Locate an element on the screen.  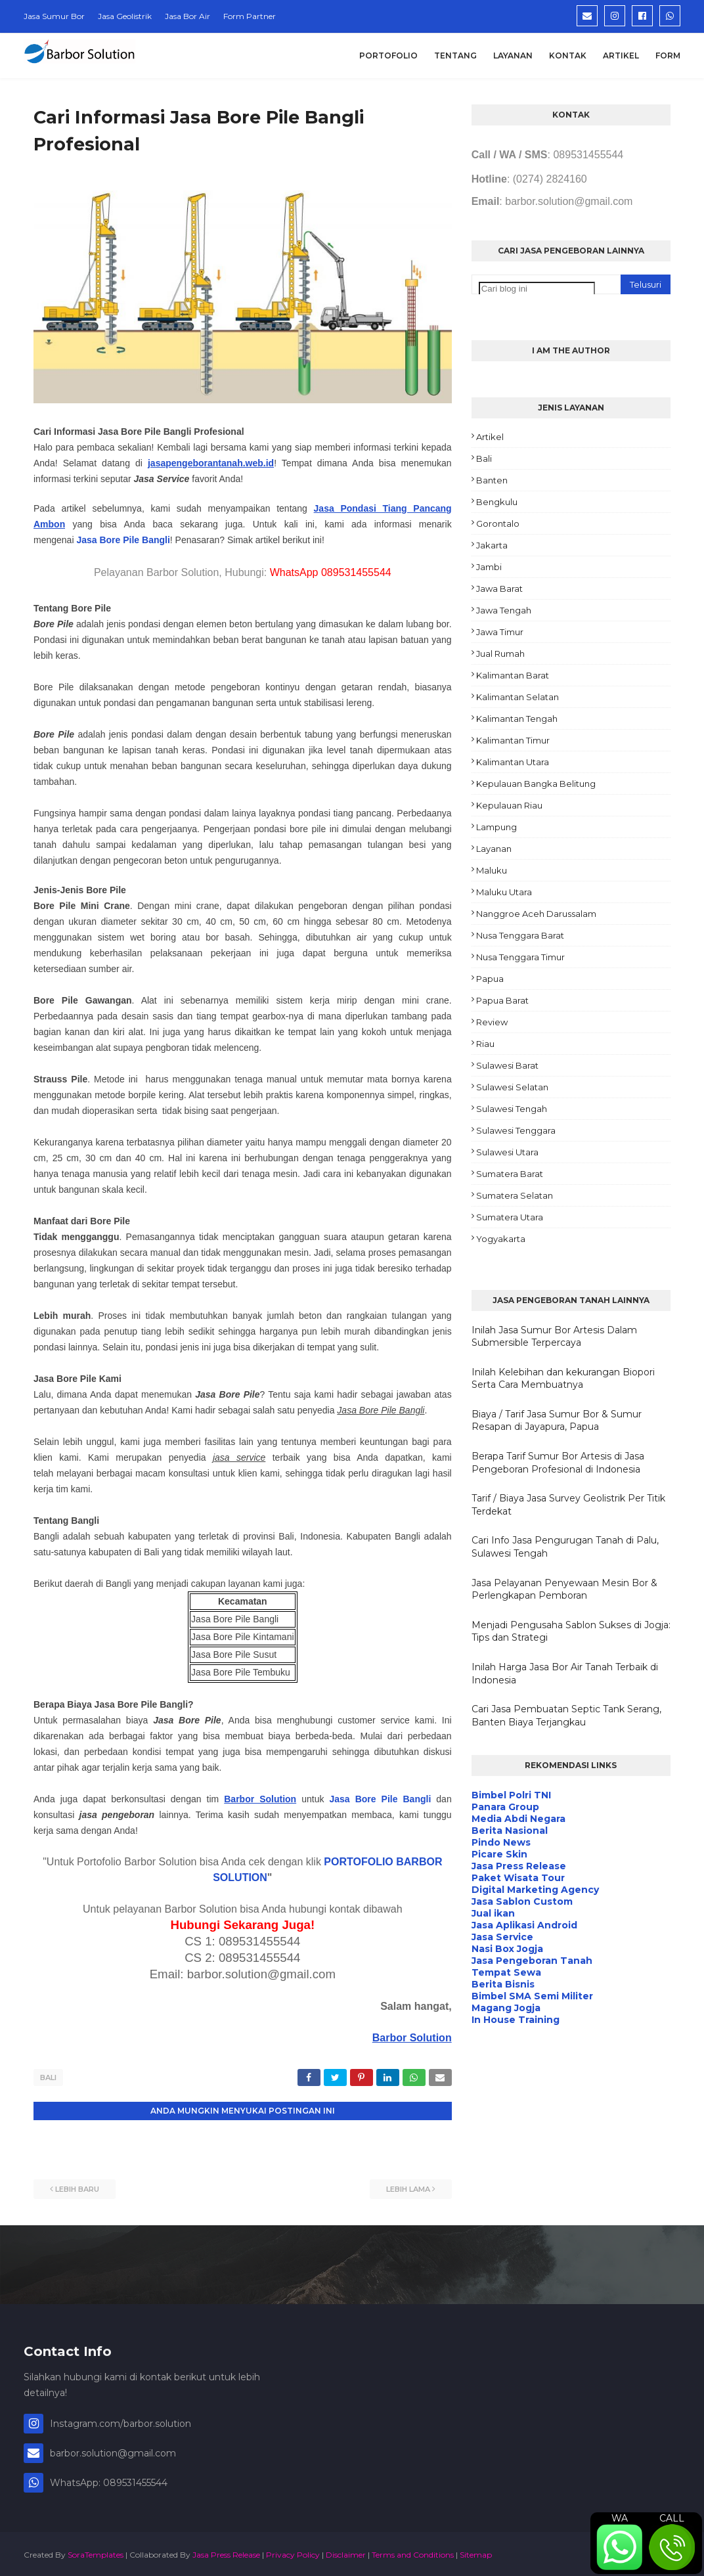
Maluku is located at coordinates (491, 870).